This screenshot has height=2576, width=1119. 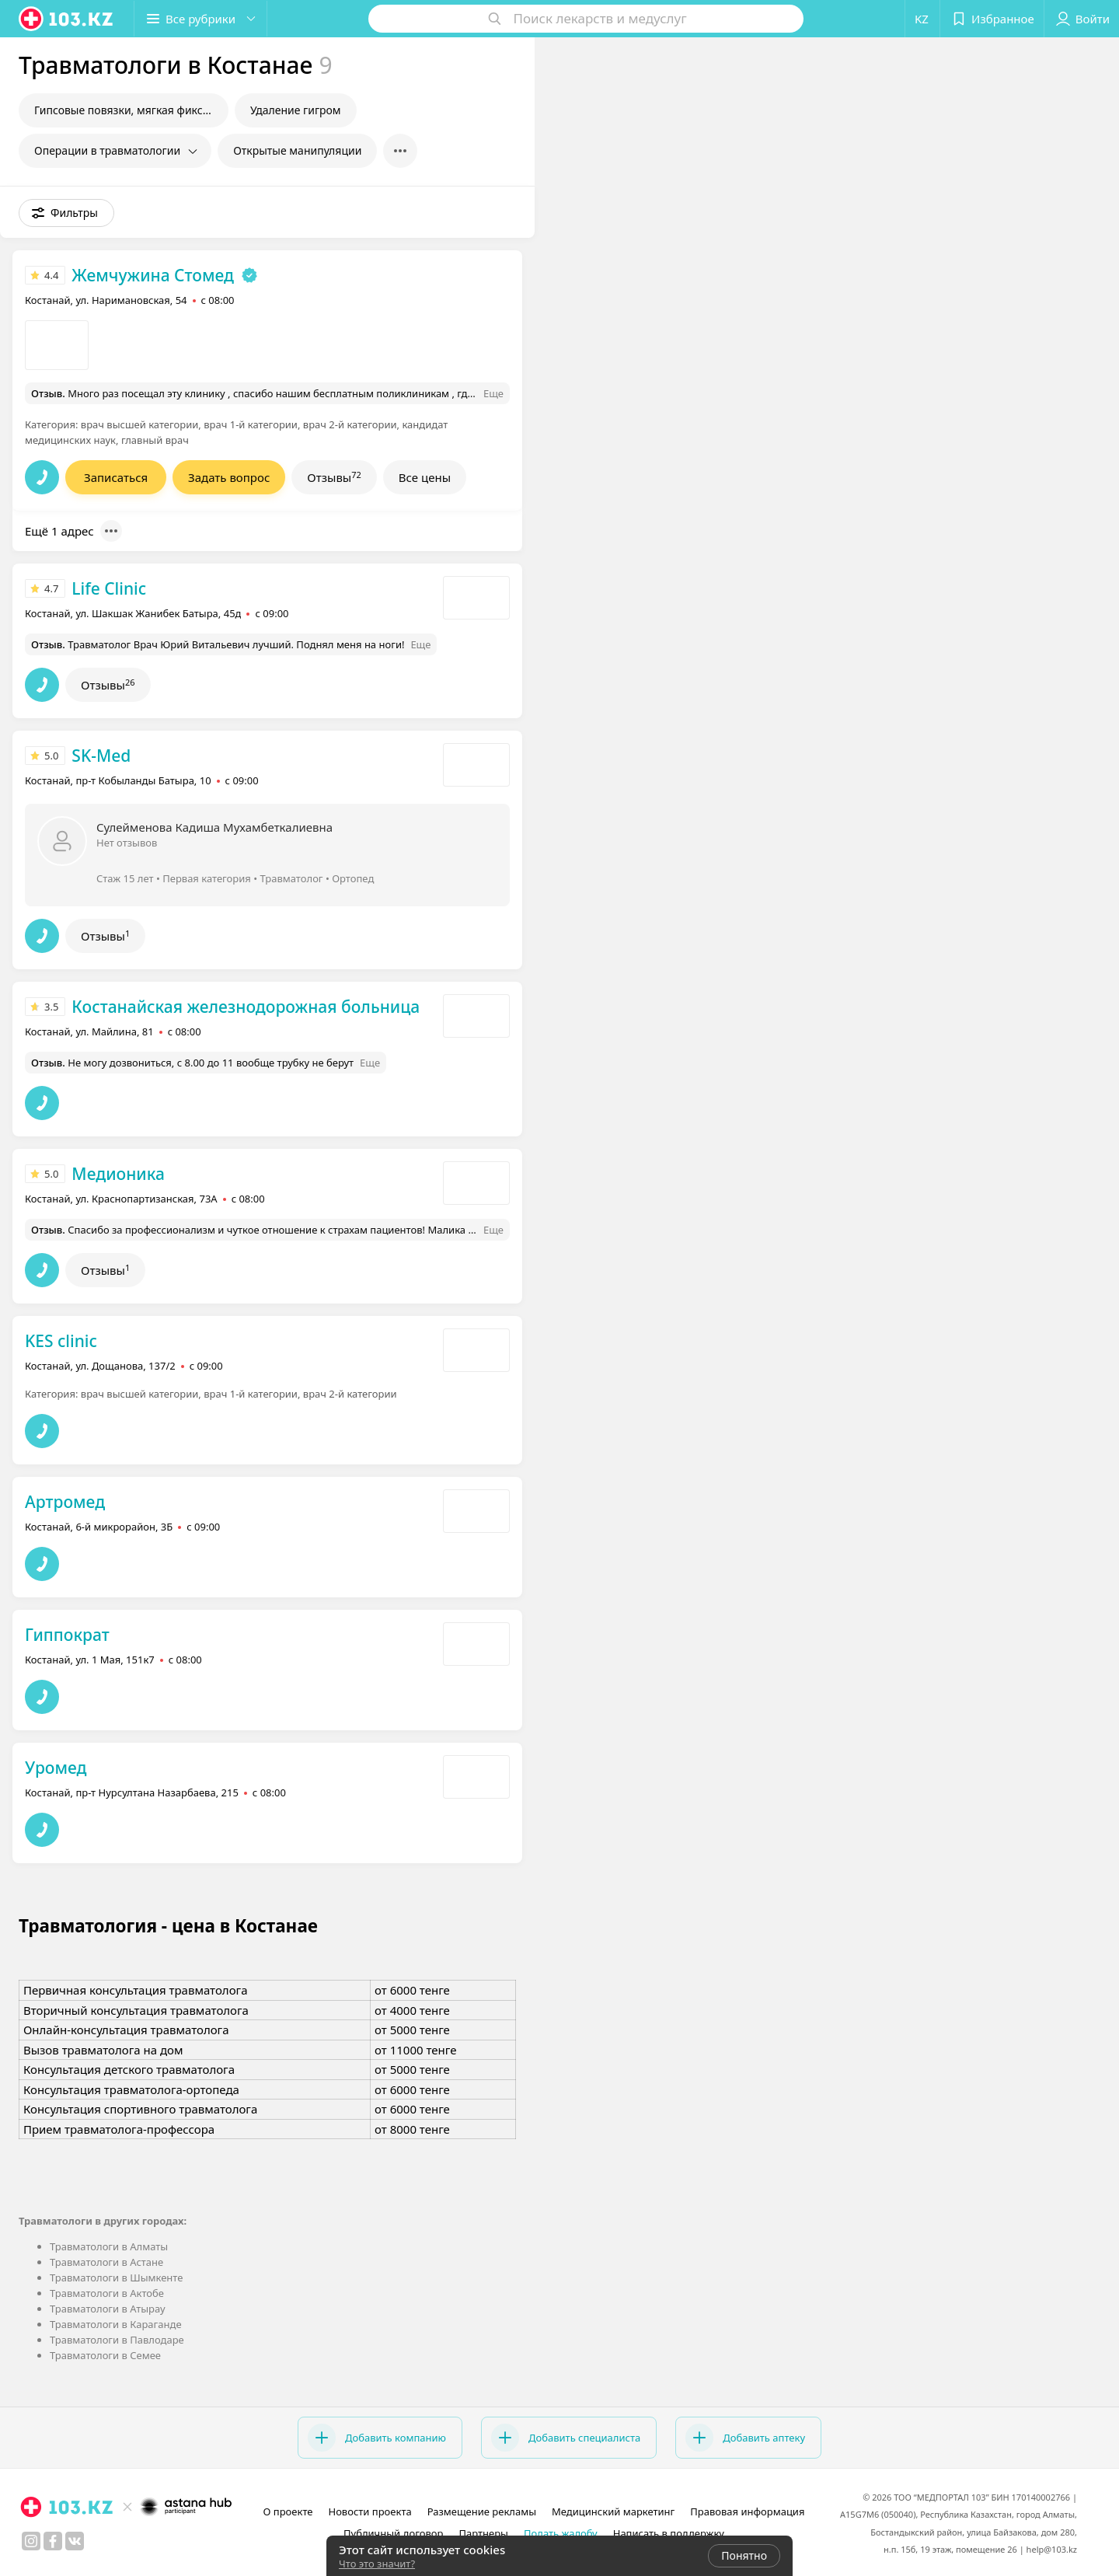 I want to click on SK-Med, so click(x=101, y=755).